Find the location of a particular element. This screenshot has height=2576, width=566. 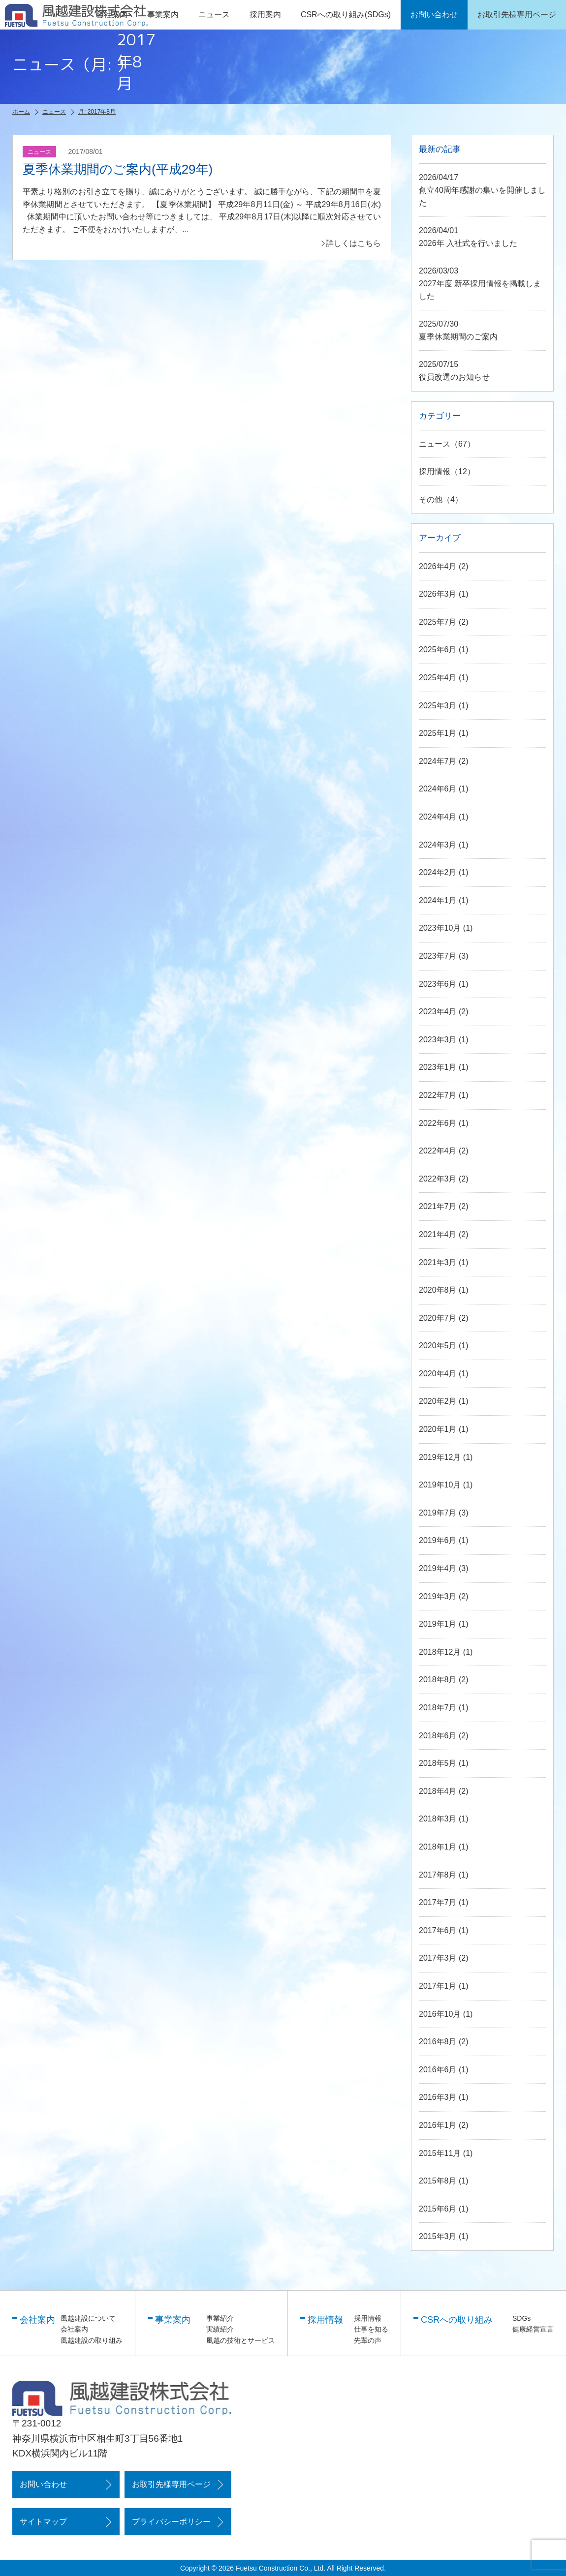

2016年6月 is located at coordinates (438, 2069).